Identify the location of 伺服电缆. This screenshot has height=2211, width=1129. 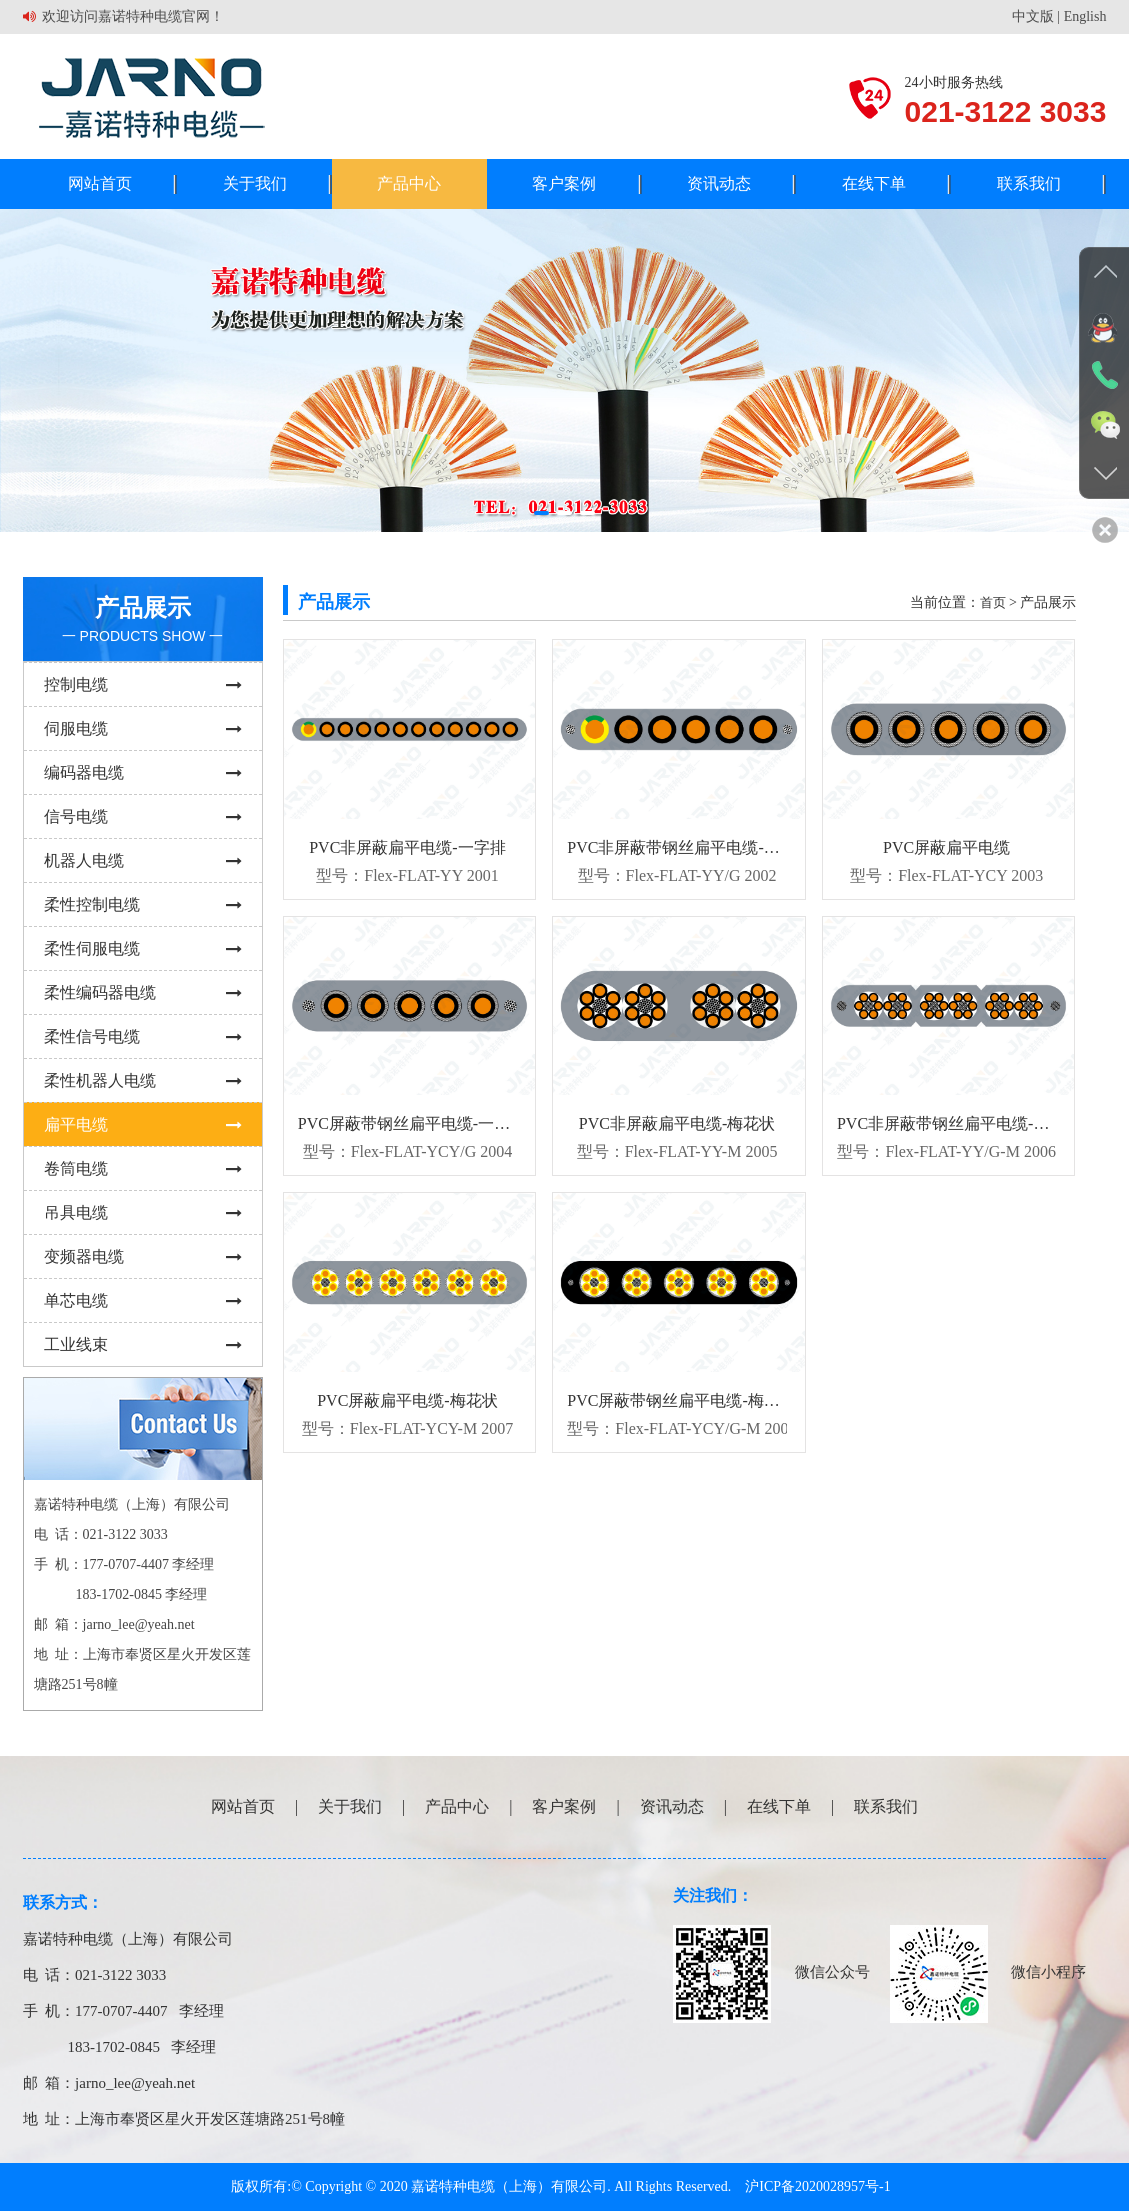
(143, 728).